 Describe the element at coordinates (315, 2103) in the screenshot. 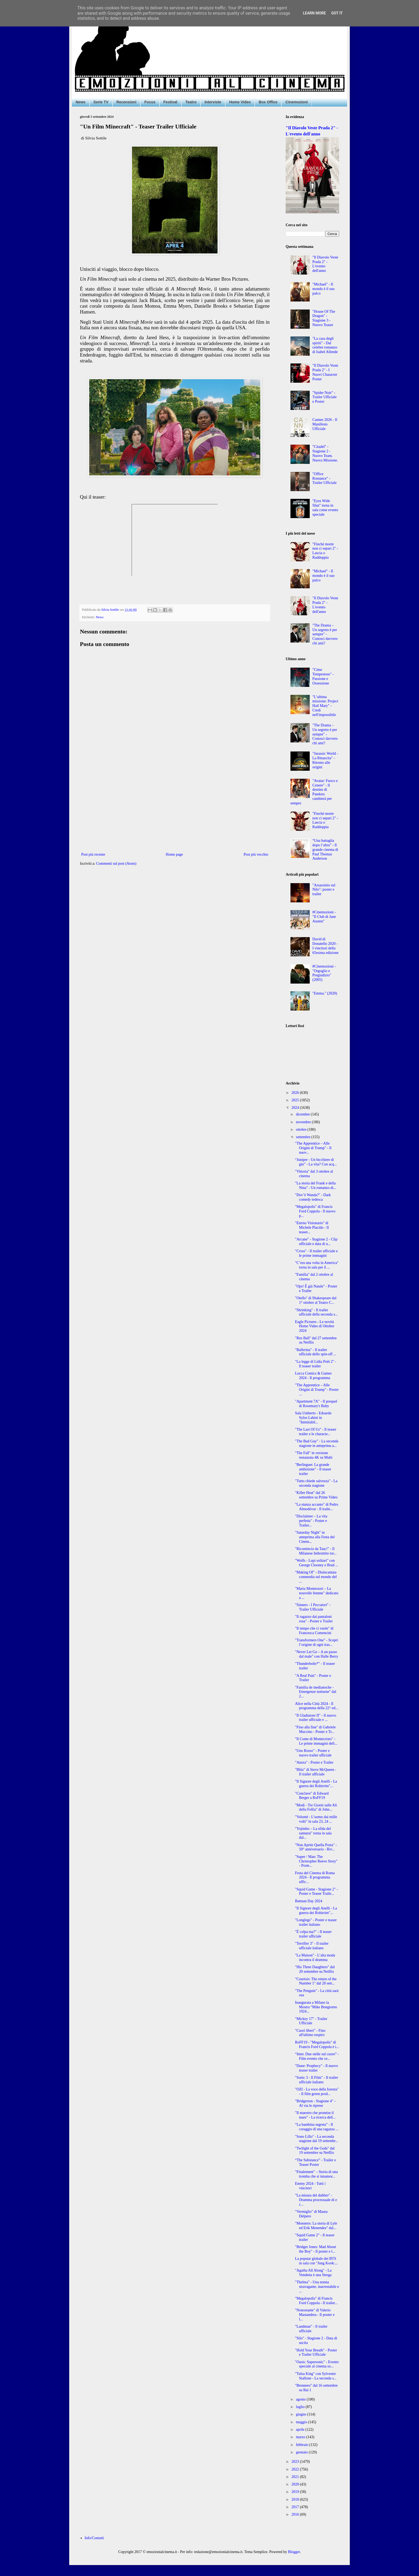

I see `"Bridgerton - Stagione 4" - Al via le riprese` at that location.